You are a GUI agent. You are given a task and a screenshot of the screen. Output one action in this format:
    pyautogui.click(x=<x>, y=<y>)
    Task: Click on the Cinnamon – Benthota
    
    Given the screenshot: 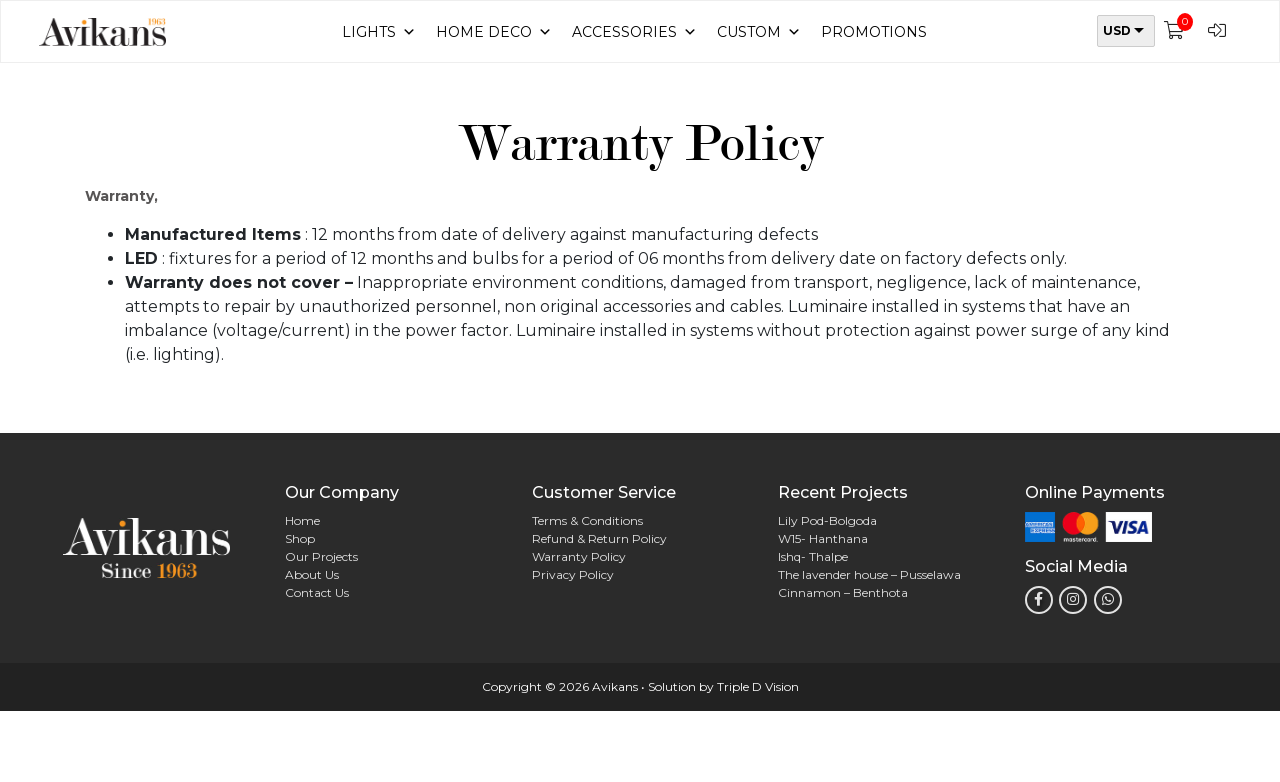 What is the action you would take?
    pyautogui.click(x=843, y=592)
    